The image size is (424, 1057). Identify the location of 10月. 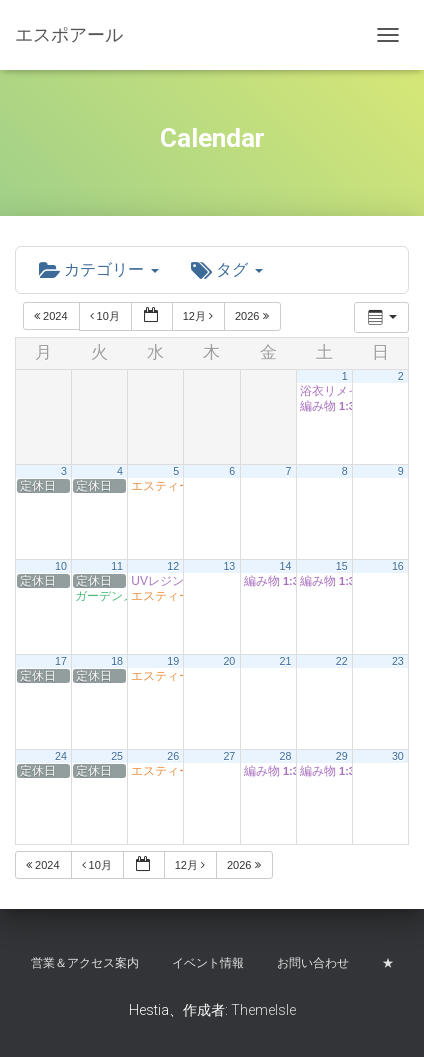
(106, 316).